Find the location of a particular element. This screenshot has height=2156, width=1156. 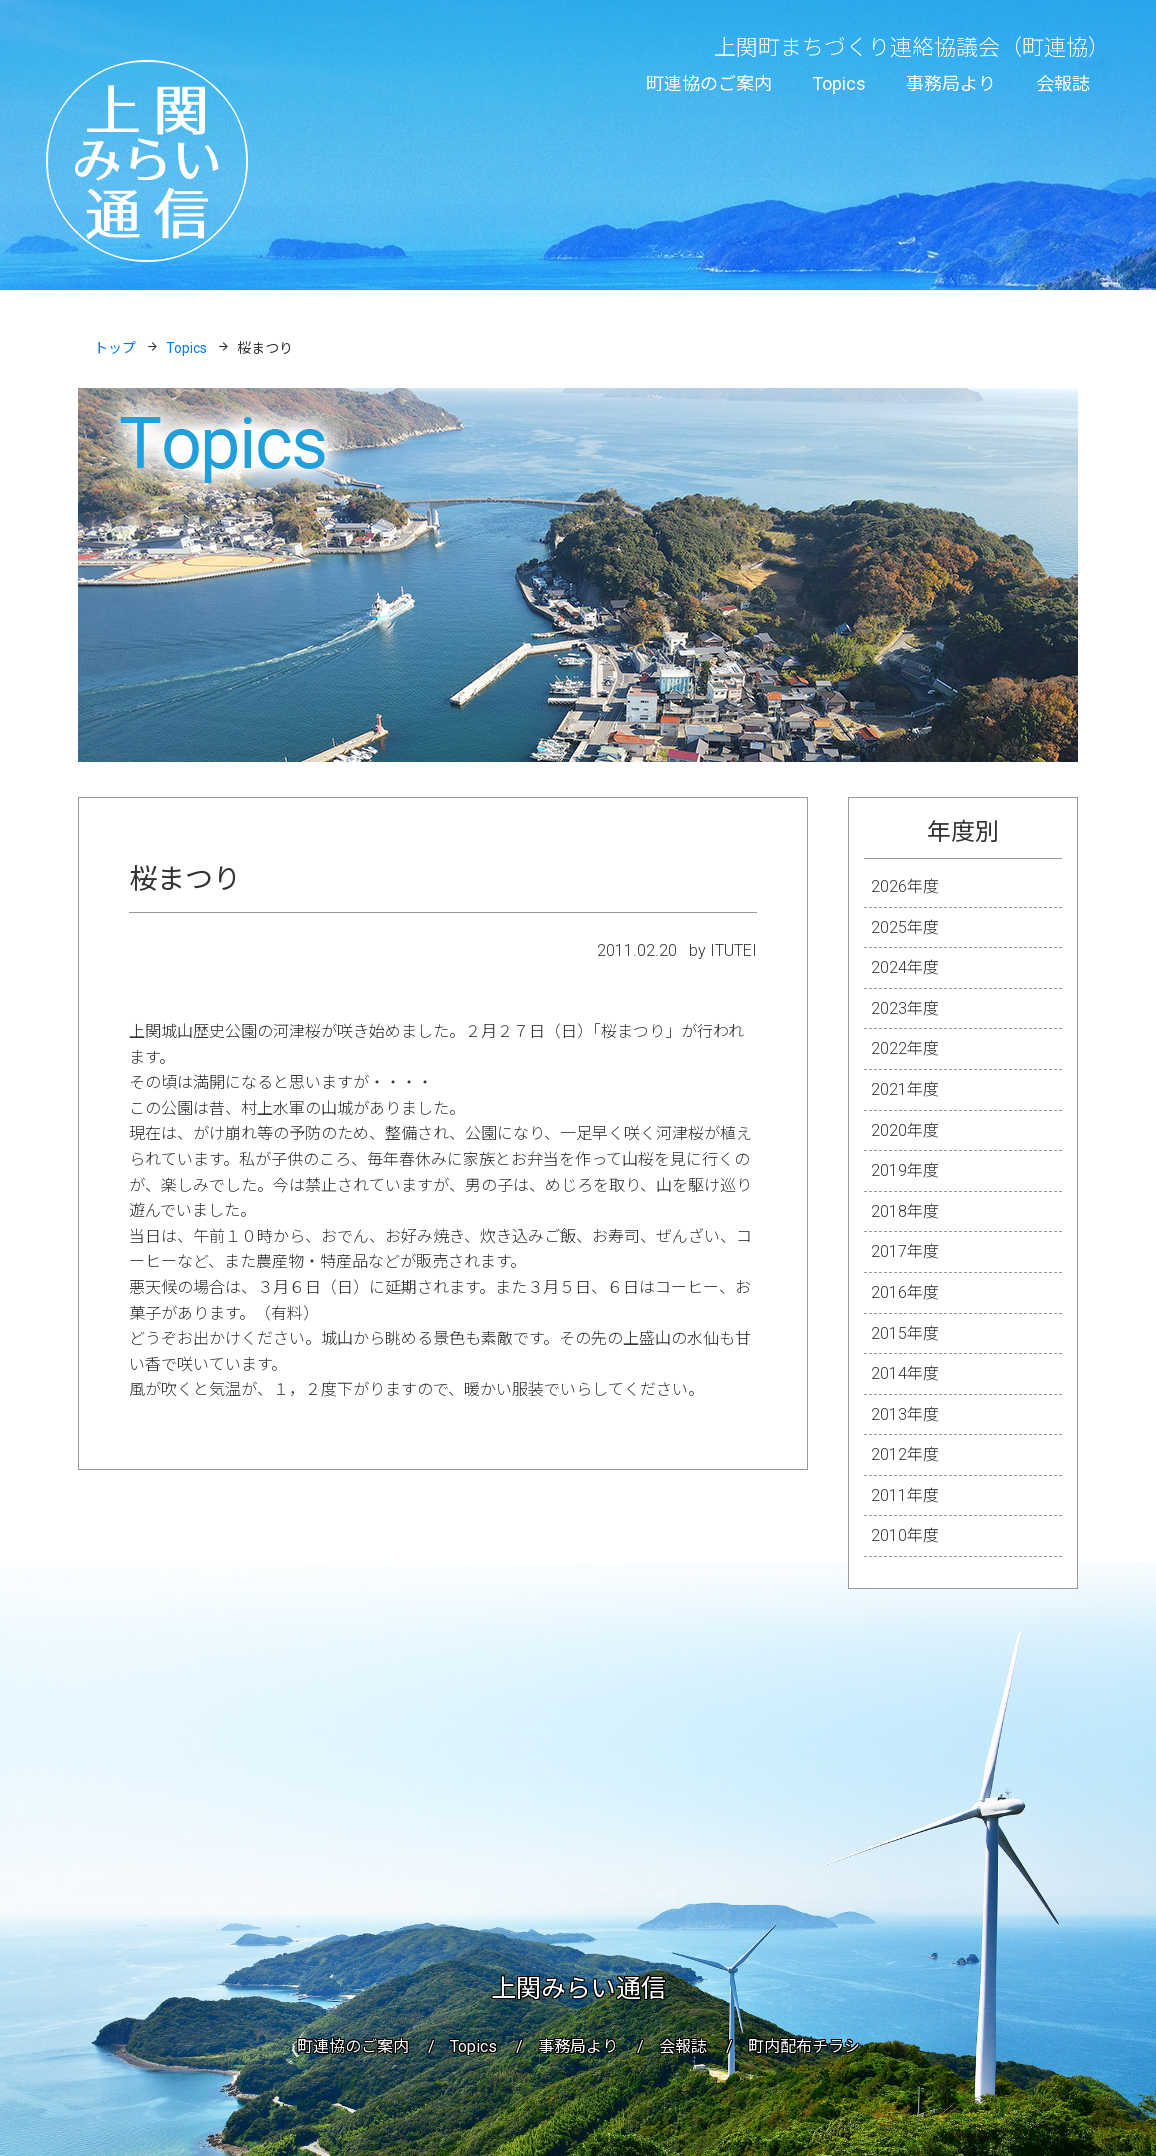

事務局より is located at coordinates (951, 83).